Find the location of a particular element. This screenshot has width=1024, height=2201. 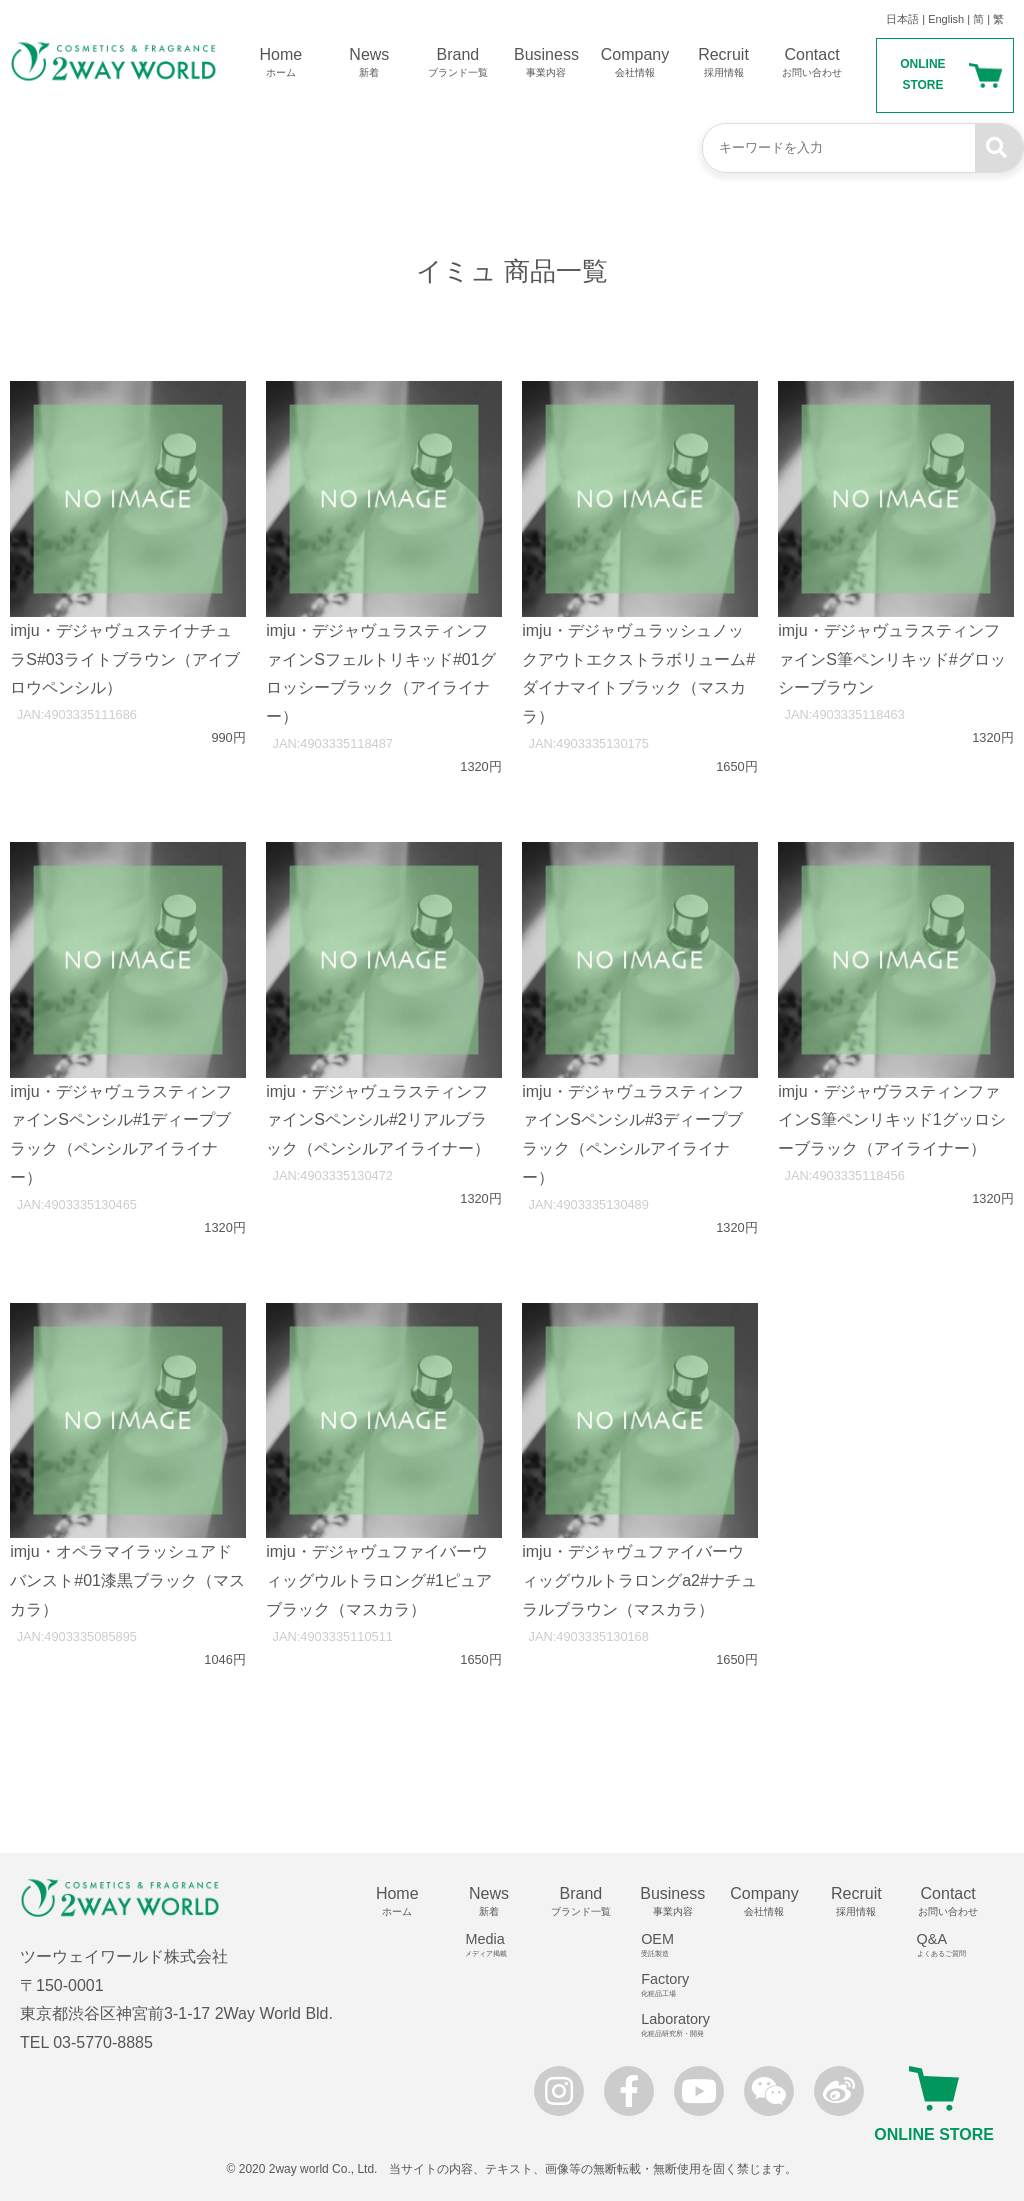

English is located at coordinates (946, 19).